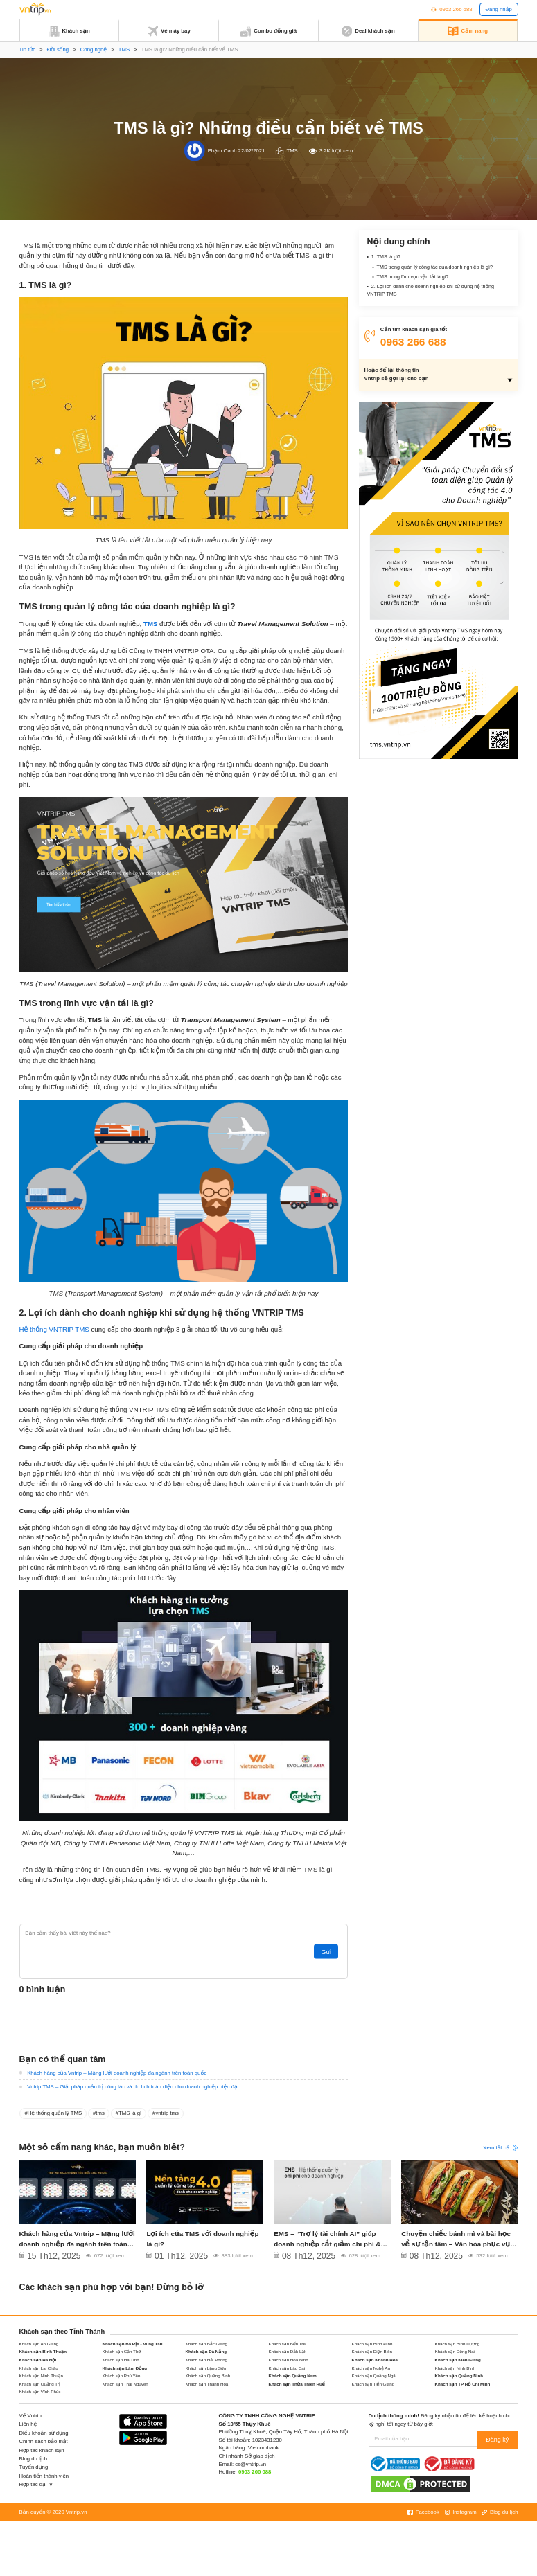 This screenshot has width=537, height=2576. Describe the element at coordinates (30, 2416) in the screenshot. I see `Về Vntrip` at that location.